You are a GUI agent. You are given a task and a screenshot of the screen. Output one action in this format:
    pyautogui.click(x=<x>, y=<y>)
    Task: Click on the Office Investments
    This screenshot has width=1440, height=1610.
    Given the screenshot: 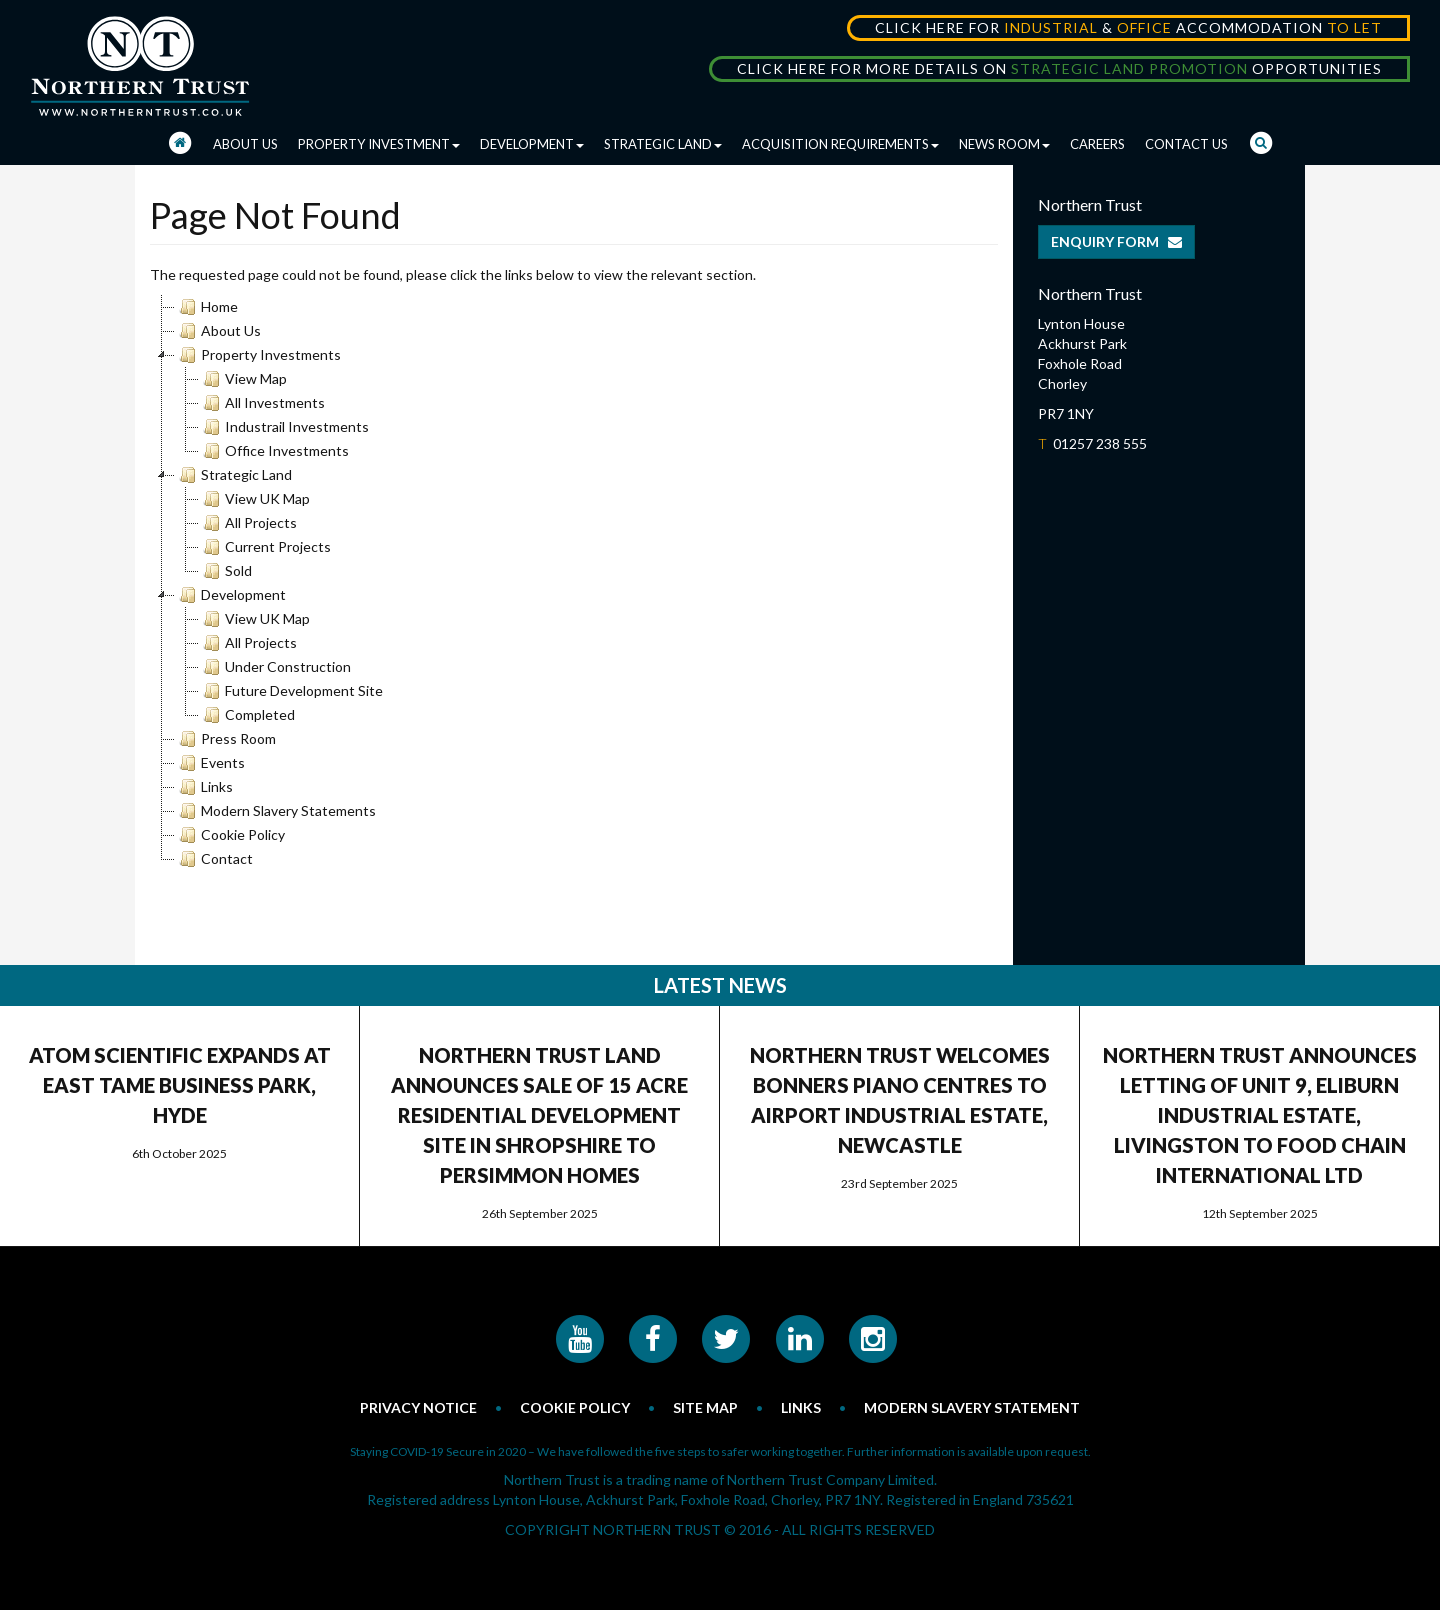 What is the action you would take?
    pyautogui.click(x=274, y=451)
    